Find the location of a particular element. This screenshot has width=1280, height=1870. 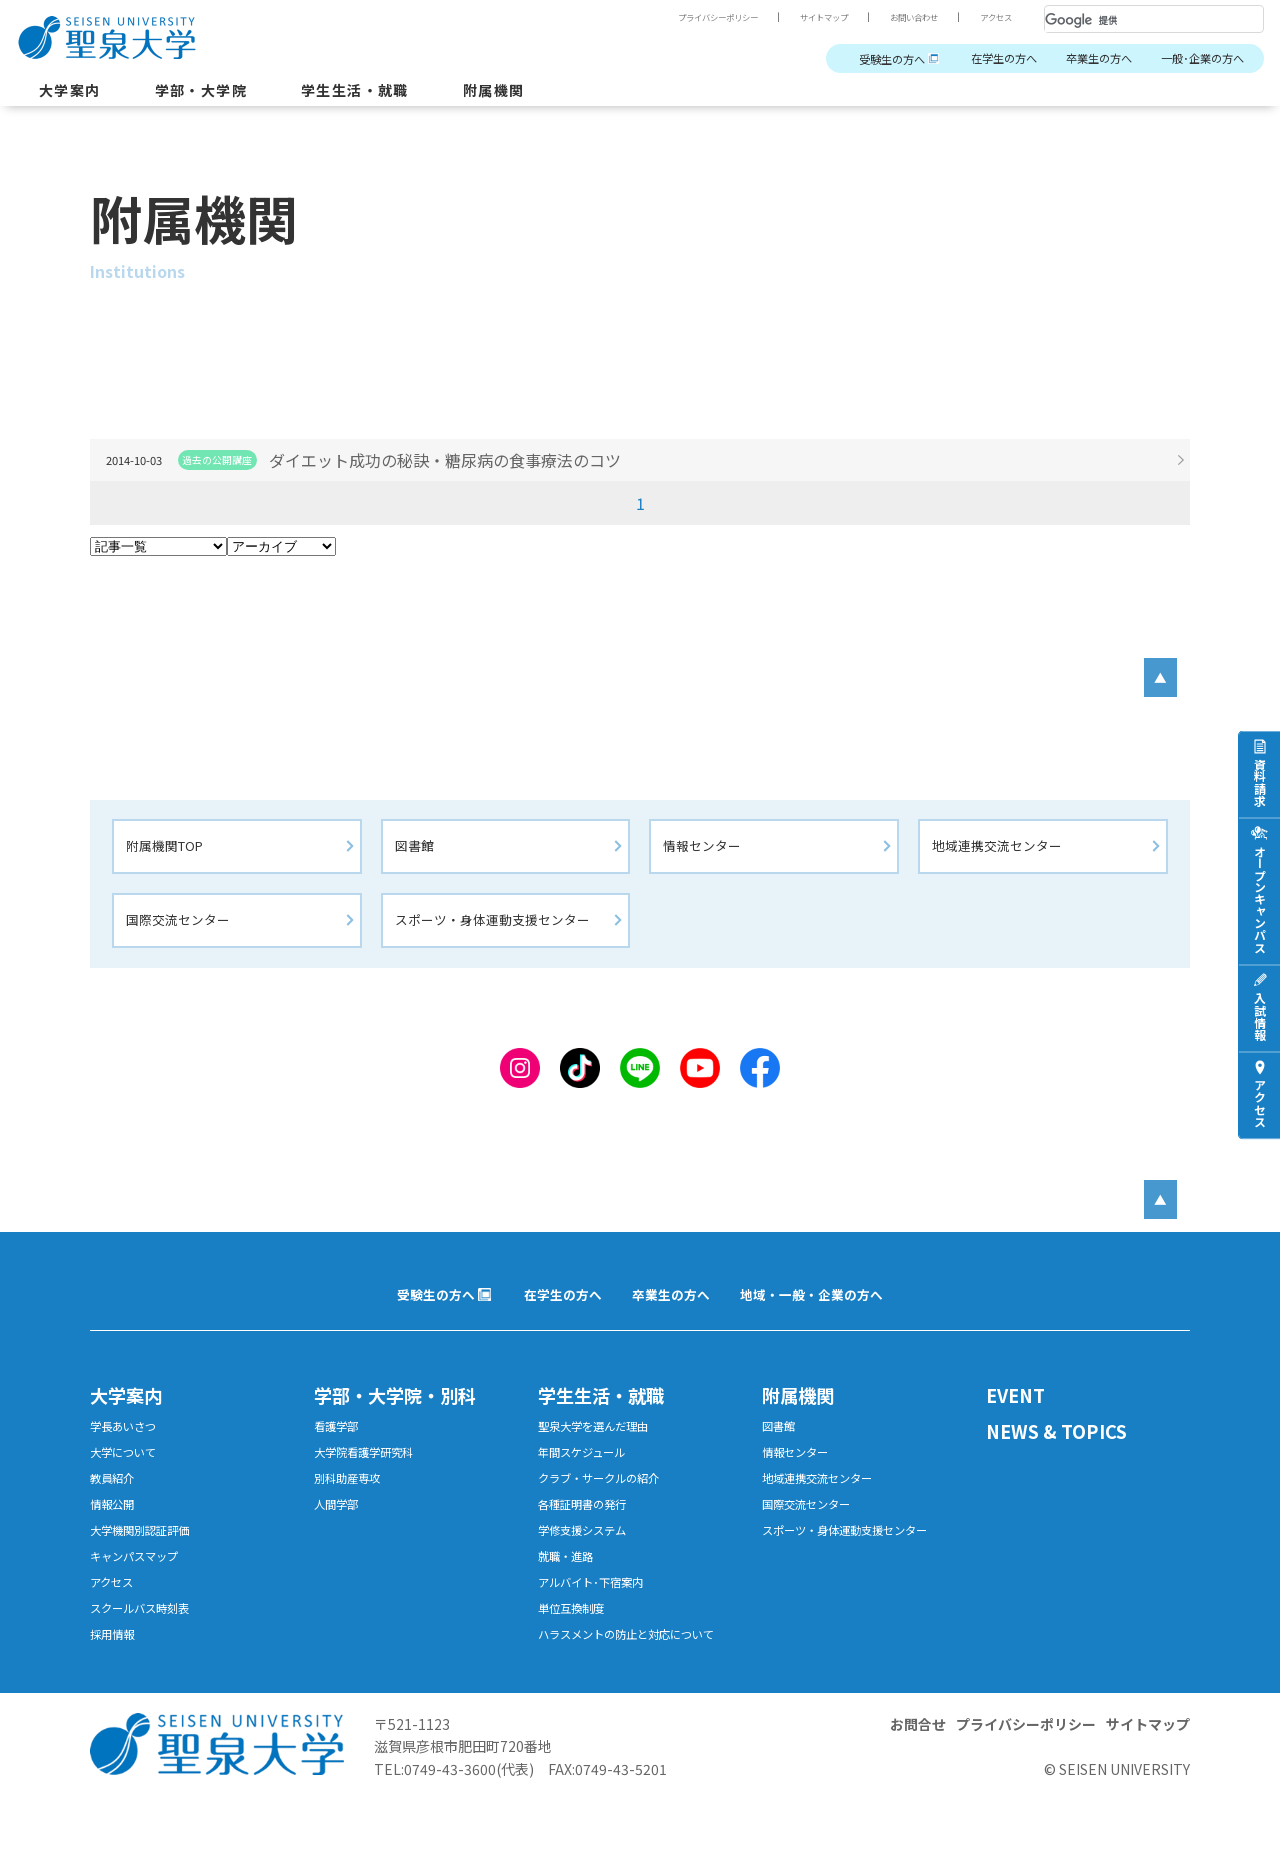

大学機関別認証評価 is located at coordinates (148, 1566).